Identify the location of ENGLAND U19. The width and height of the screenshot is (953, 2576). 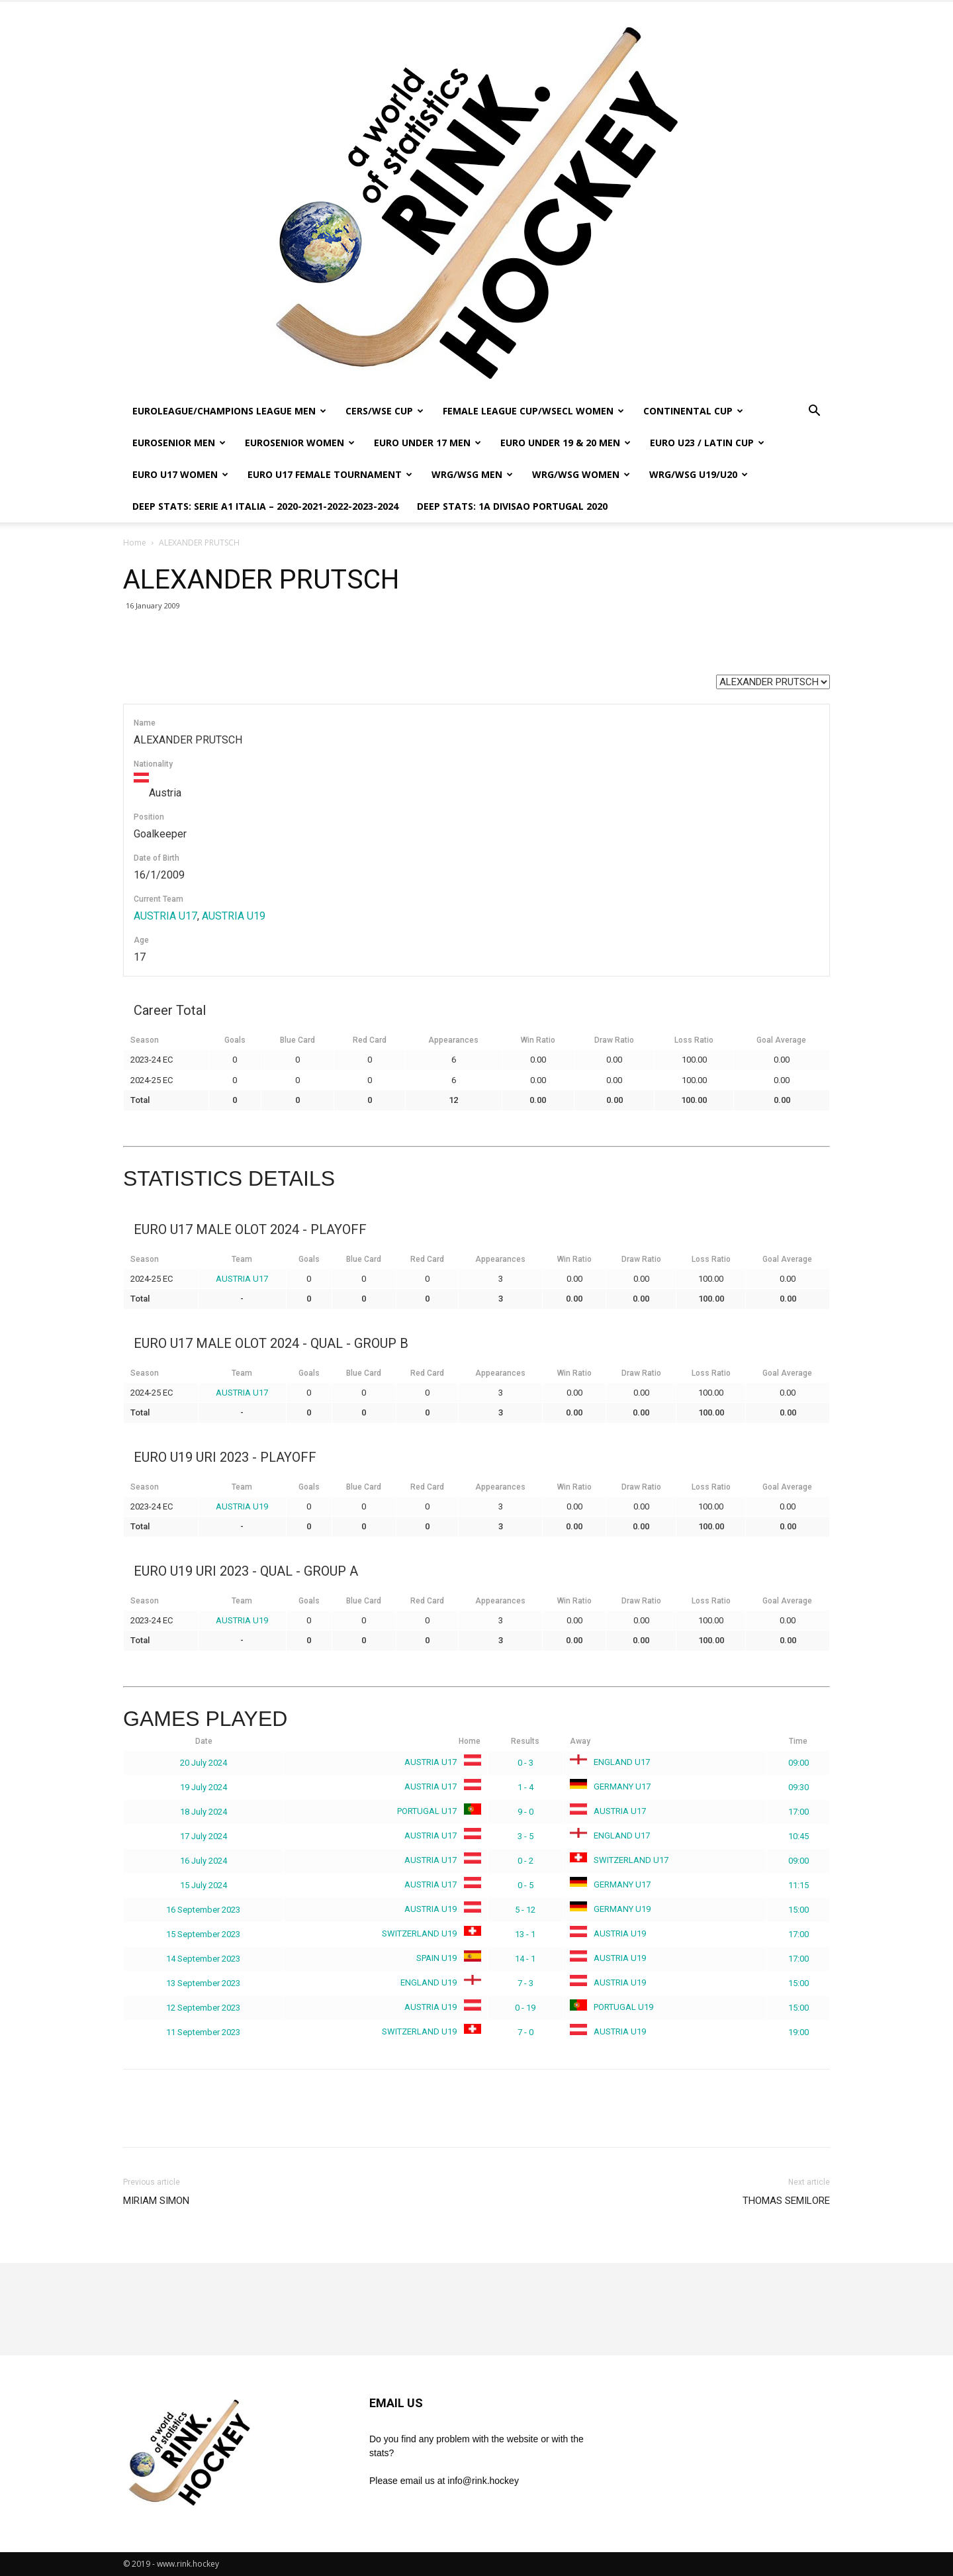
(438, 1982).